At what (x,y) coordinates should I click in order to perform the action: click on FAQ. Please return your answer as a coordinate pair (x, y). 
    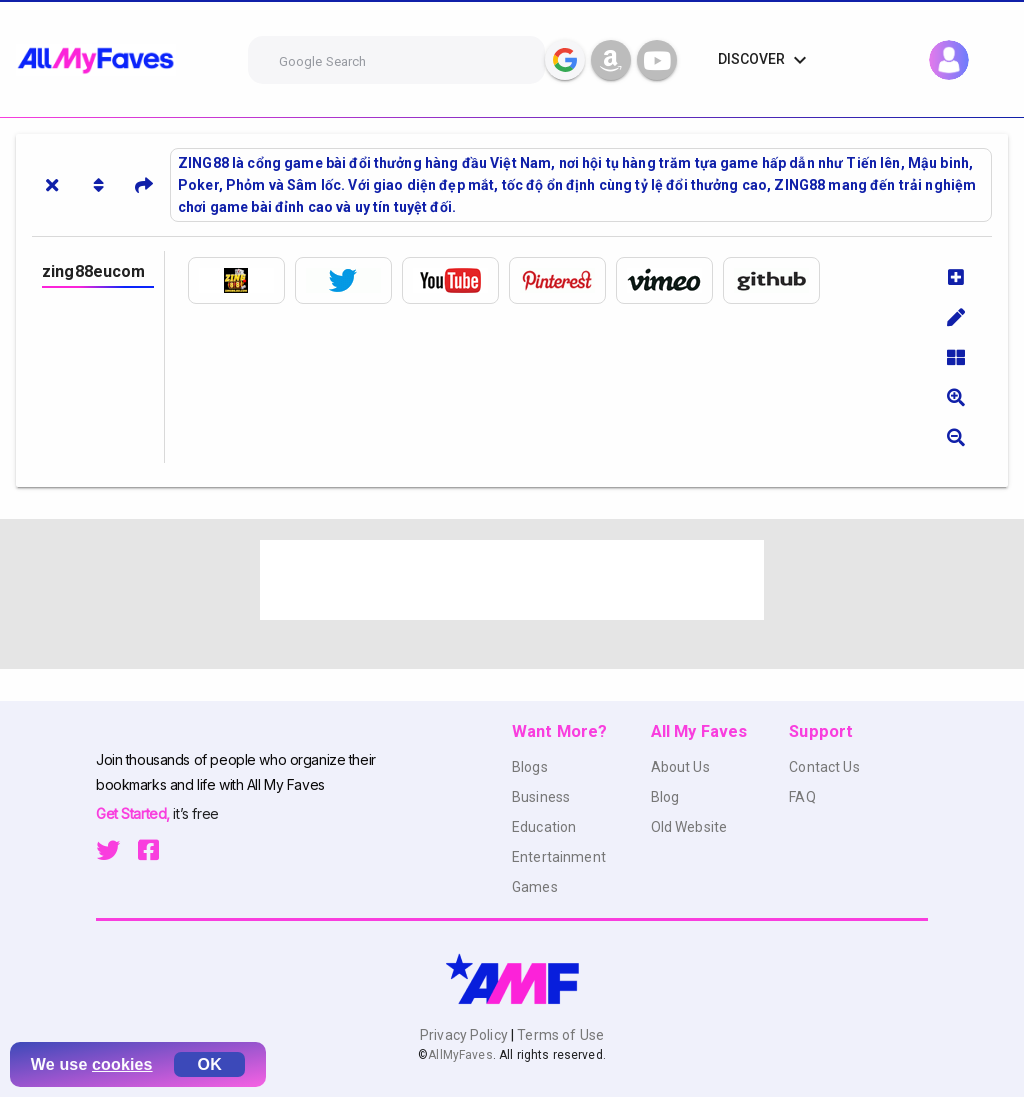
    Looking at the image, I should click on (802, 797).